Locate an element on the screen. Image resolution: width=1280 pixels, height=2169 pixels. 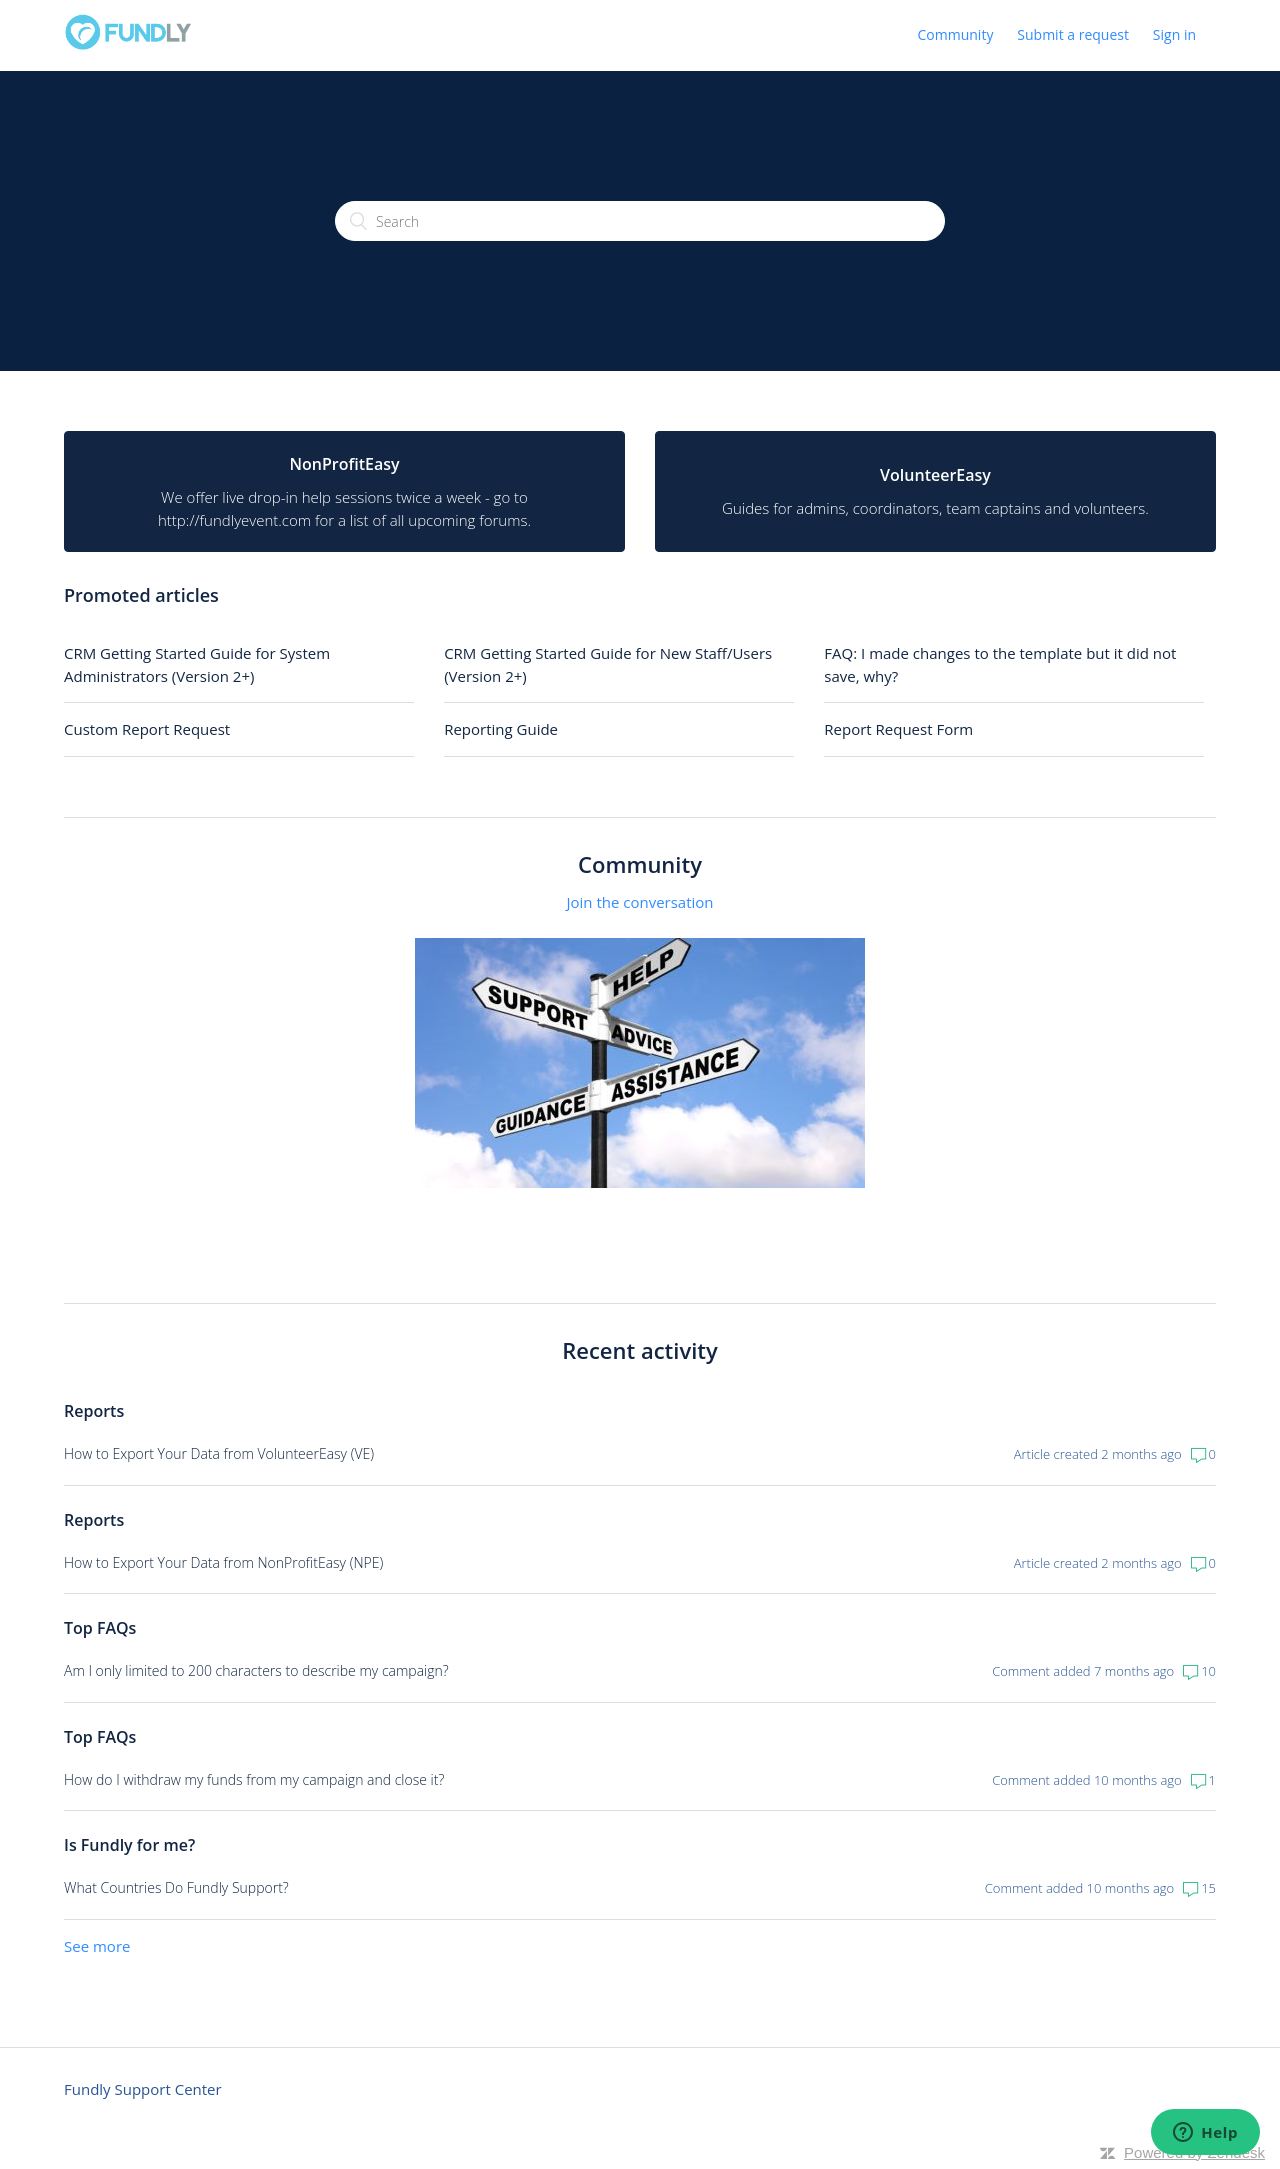
How to Export Your Data from NonProfitEasy (NPE) is located at coordinates (223, 1562).